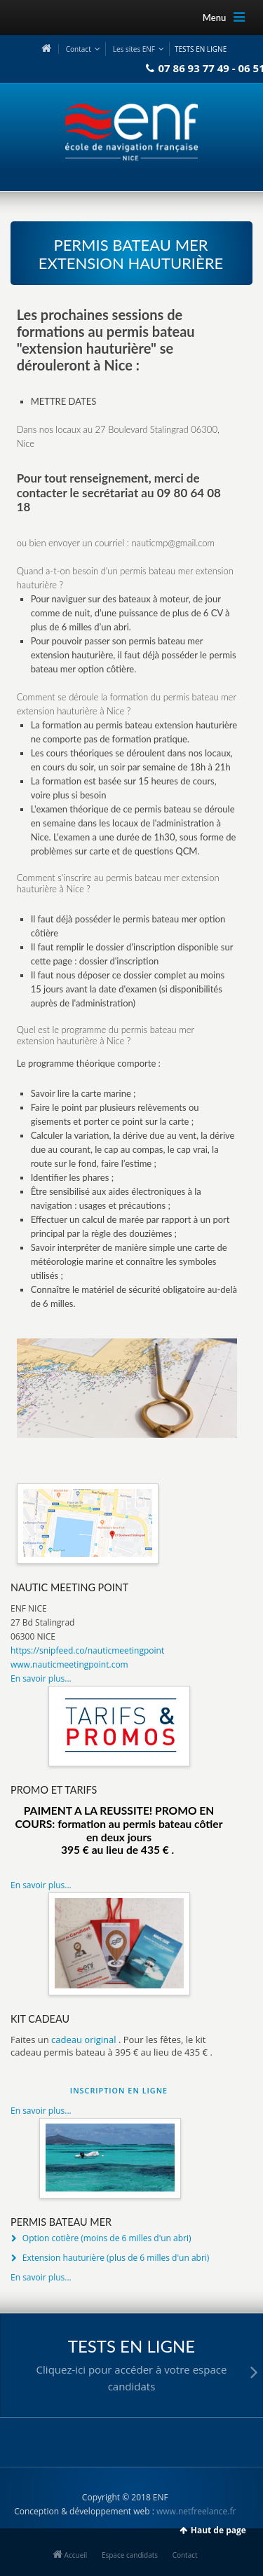 Image resolution: width=263 pixels, height=2576 pixels. Describe the element at coordinates (201, 49) in the screenshot. I see `TESTS EN LIGNE` at that location.